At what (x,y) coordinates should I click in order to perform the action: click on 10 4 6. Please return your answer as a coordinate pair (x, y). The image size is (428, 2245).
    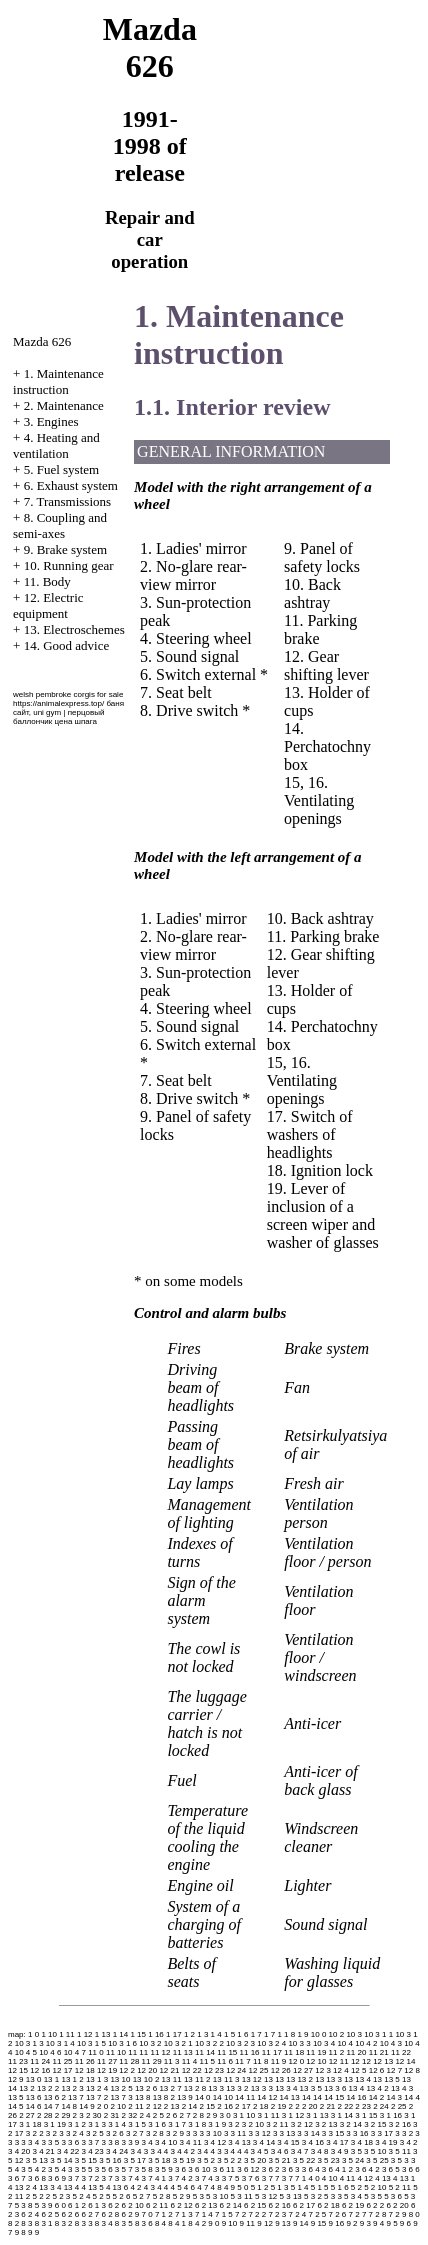
    Looking at the image, I should click on (50, 2052).